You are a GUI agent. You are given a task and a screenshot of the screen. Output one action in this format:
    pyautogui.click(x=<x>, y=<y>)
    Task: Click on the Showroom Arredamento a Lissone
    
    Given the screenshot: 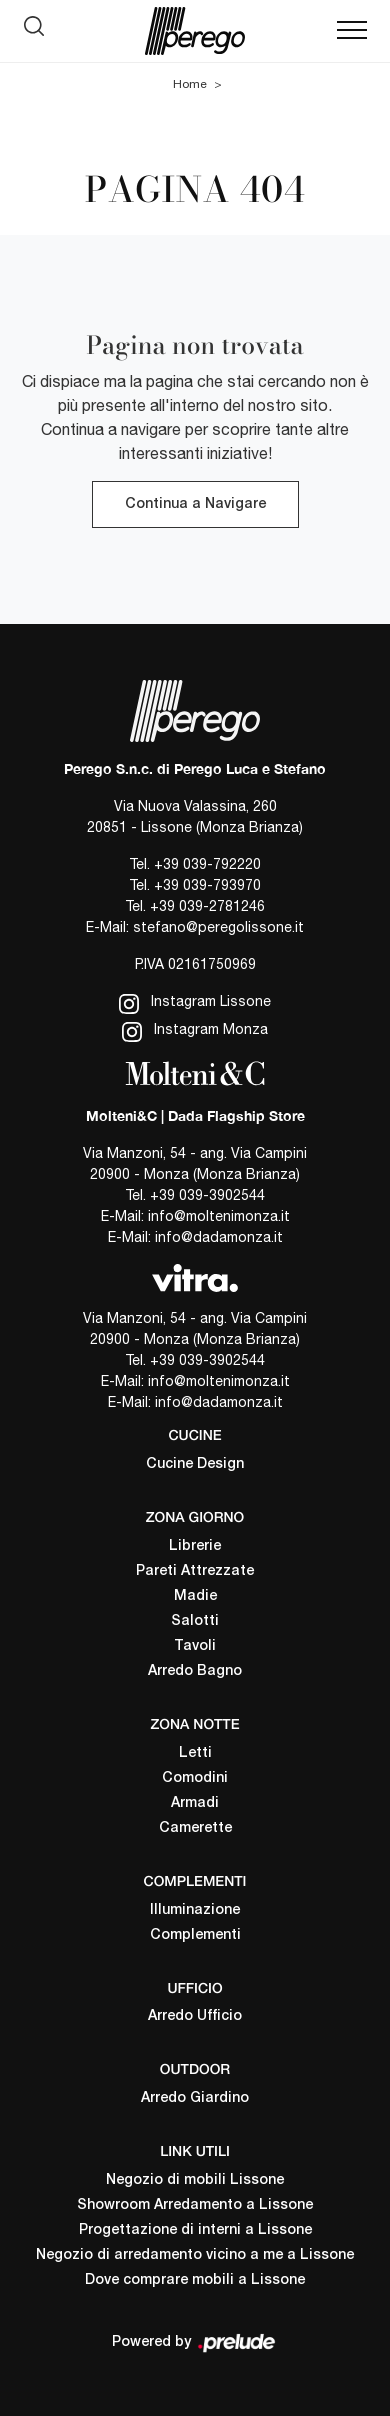 What is the action you would take?
    pyautogui.click(x=195, y=2205)
    